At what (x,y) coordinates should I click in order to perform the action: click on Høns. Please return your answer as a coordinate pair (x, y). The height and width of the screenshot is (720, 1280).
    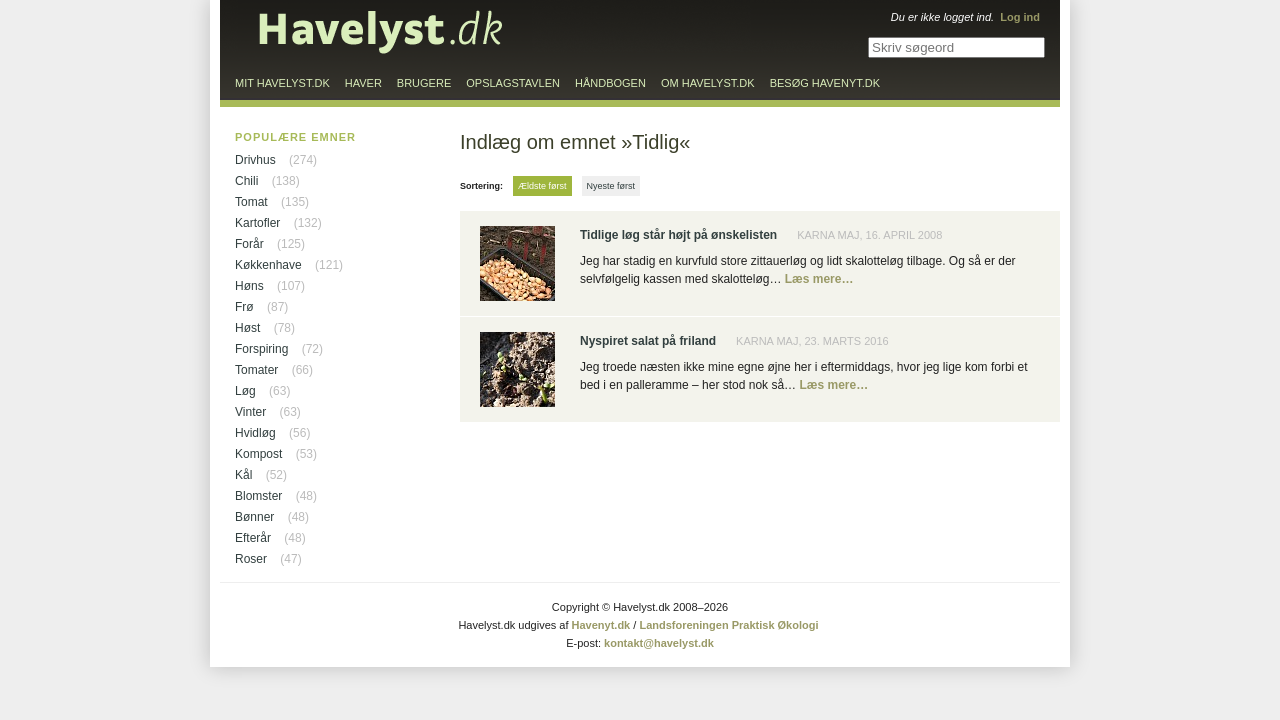
    Looking at the image, I should click on (249, 286).